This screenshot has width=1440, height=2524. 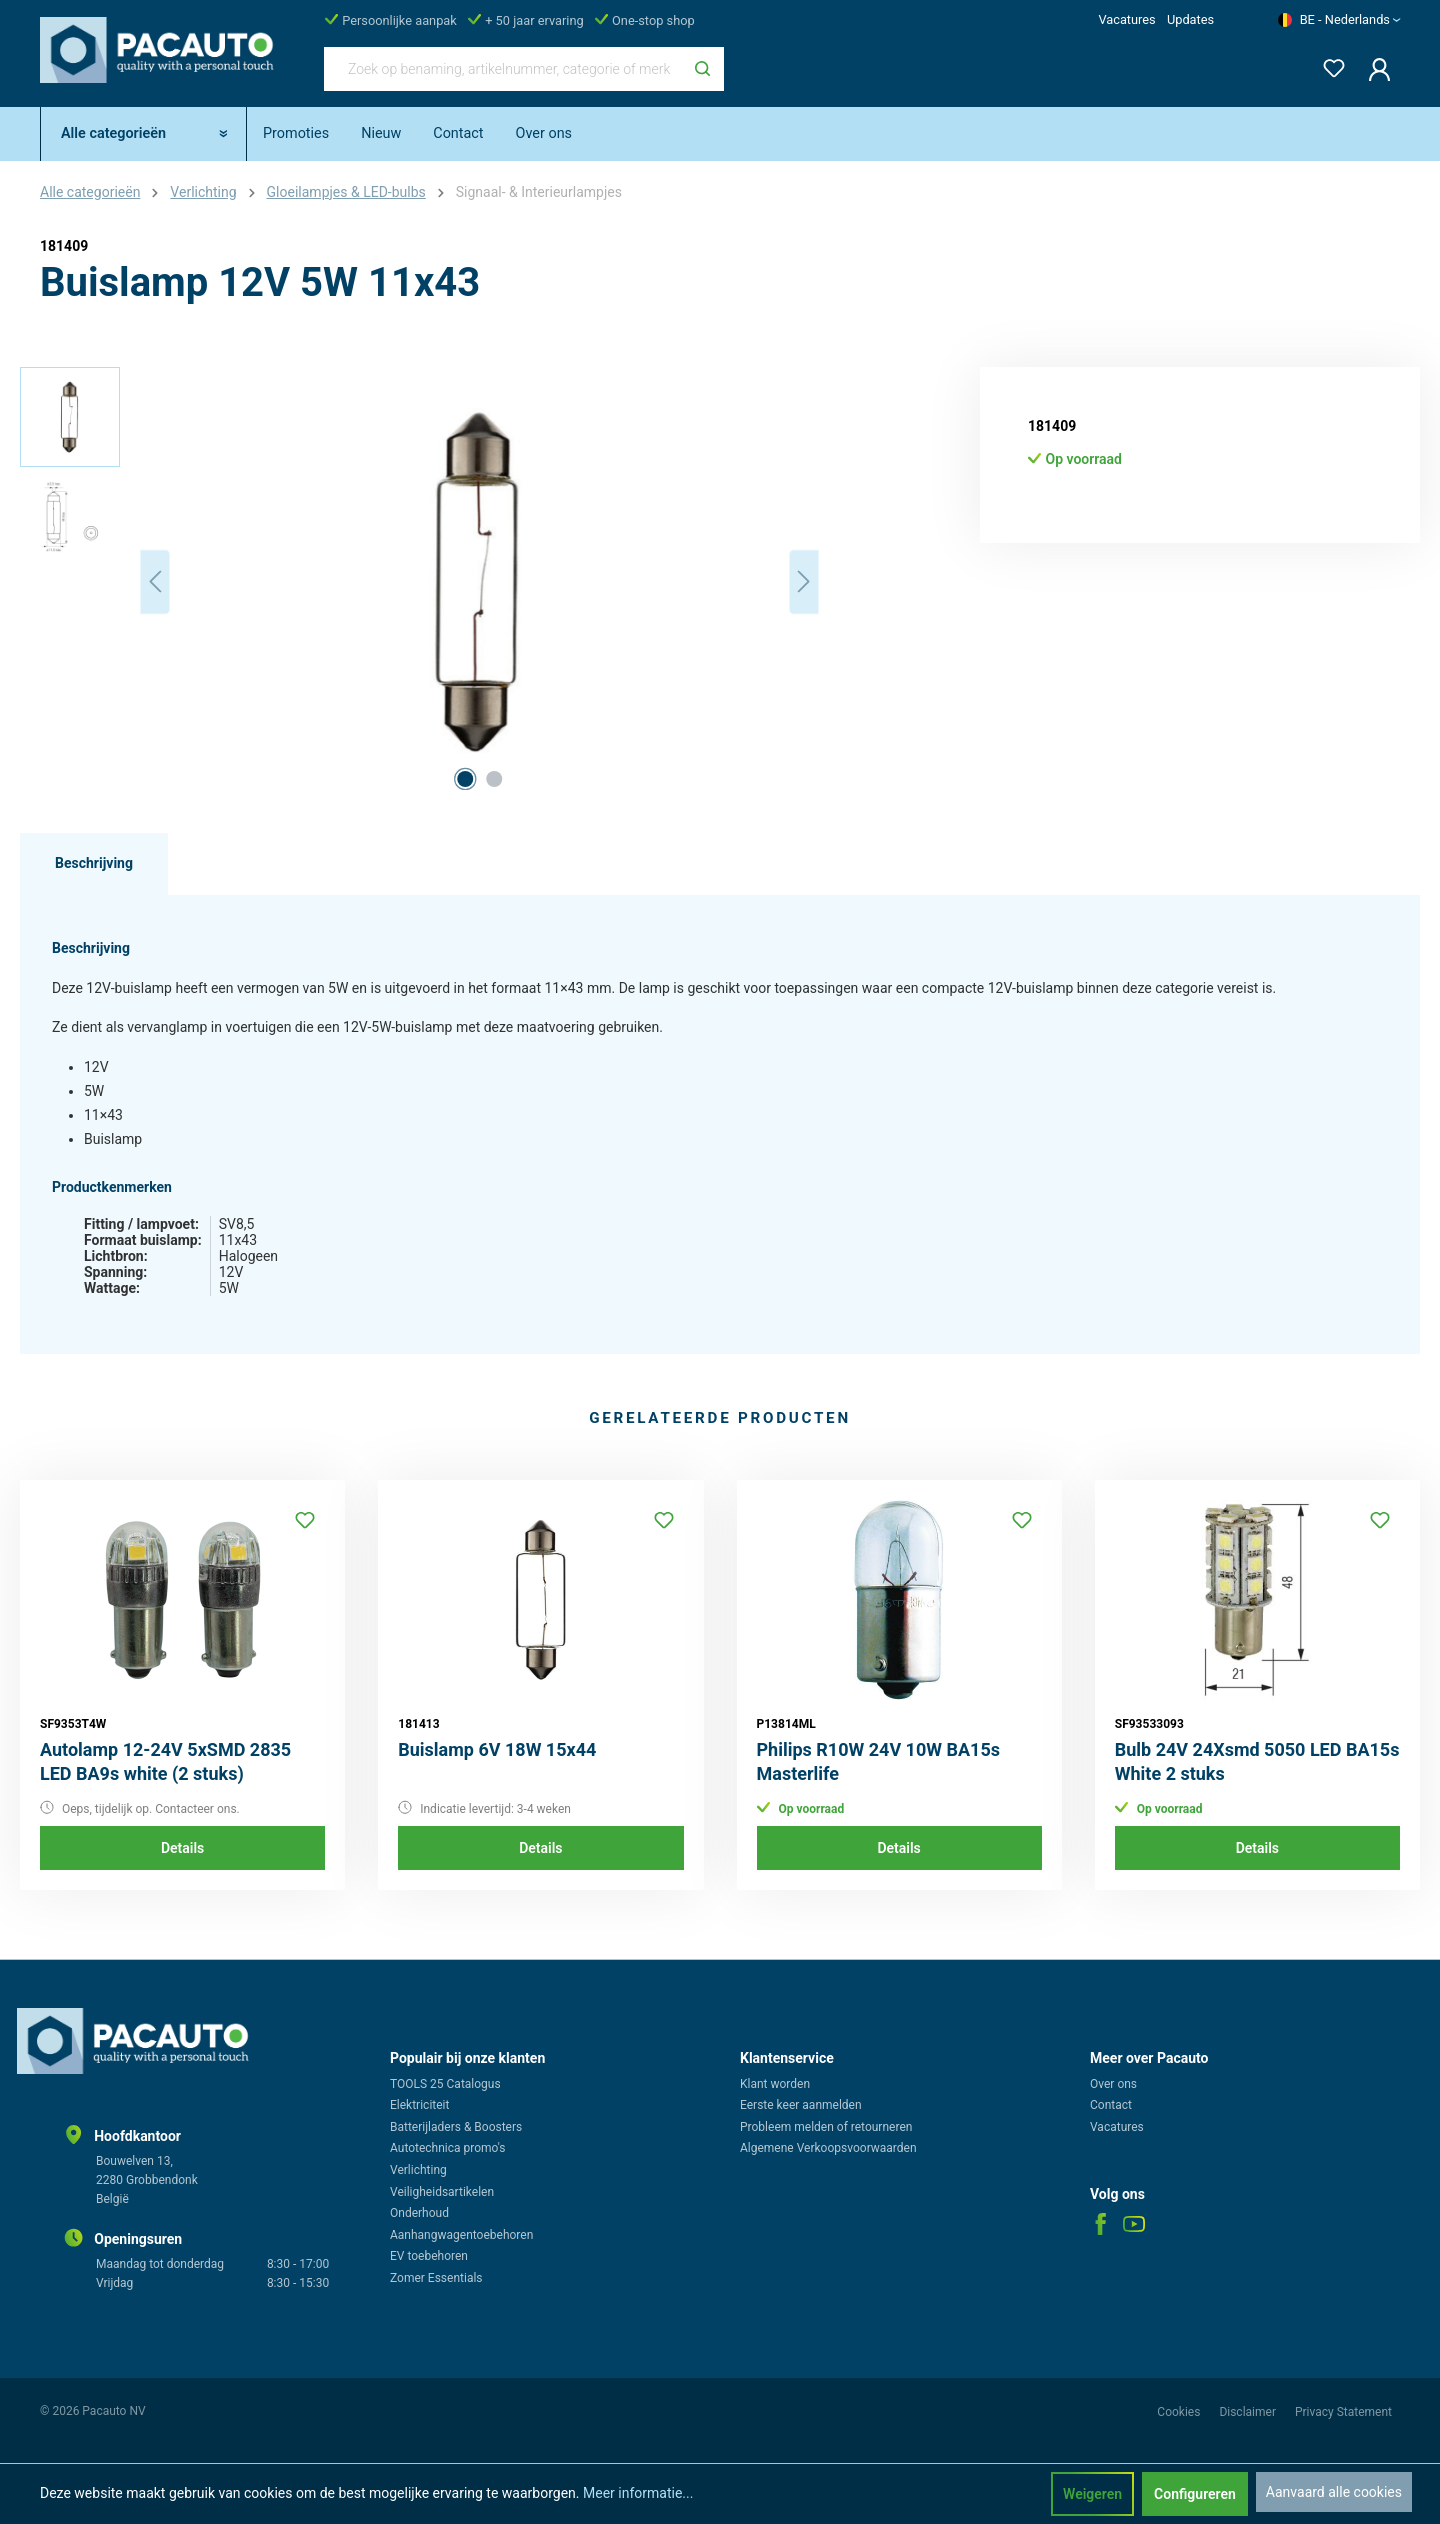 What do you see at coordinates (1111, 2105) in the screenshot?
I see `Contact` at bounding box center [1111, 2105].